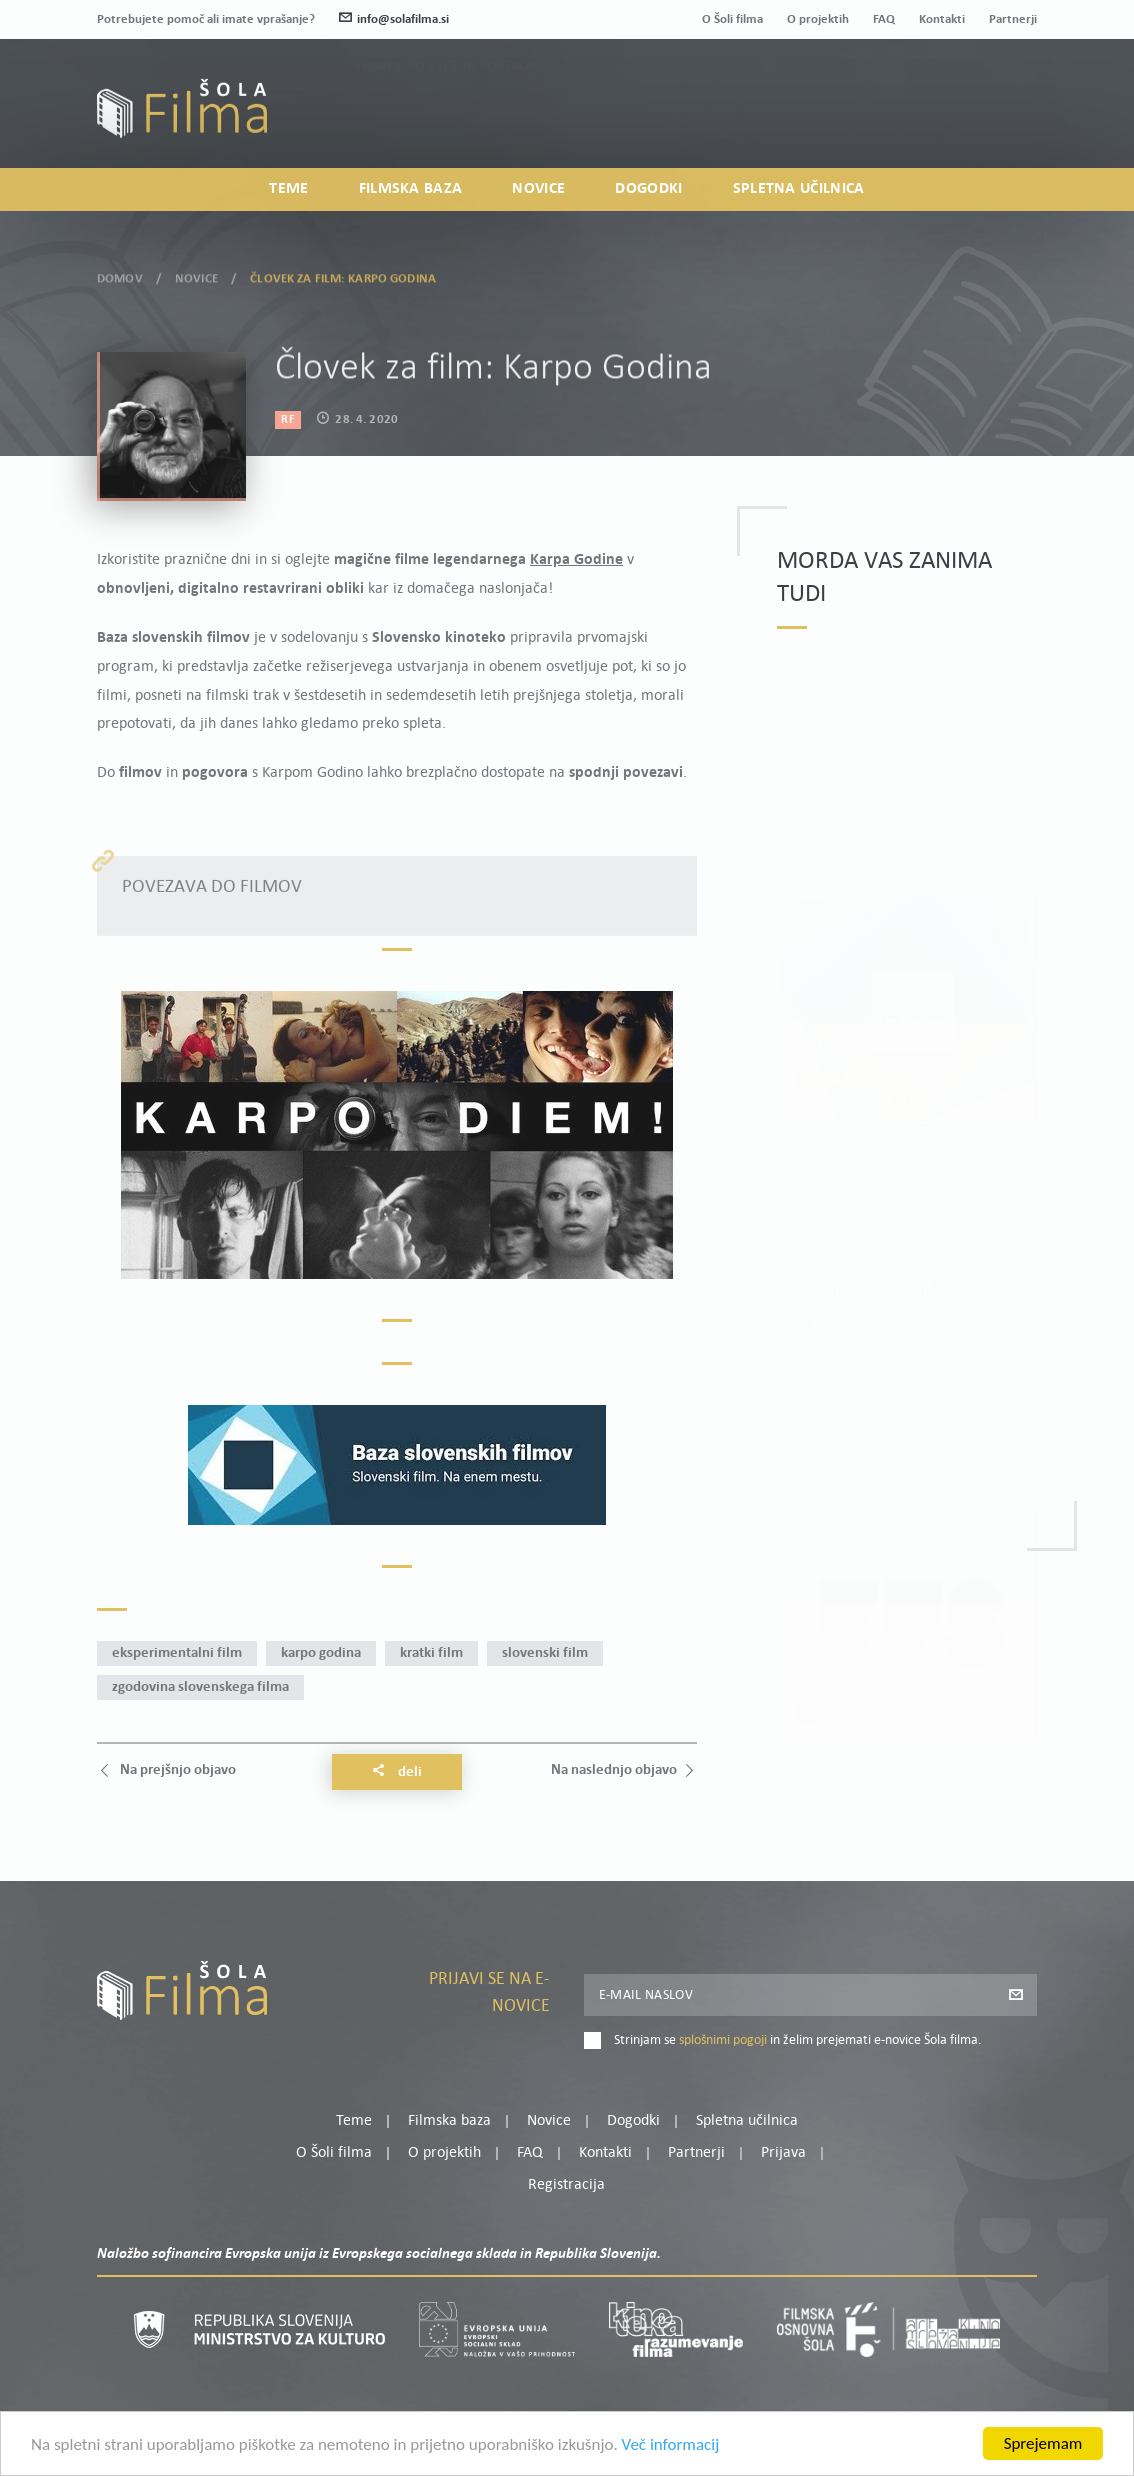 This screenshot has width=1134, height=2476. Describe the element at coordinates (288, 189) in the screenshot. I see `Teme` at that location.